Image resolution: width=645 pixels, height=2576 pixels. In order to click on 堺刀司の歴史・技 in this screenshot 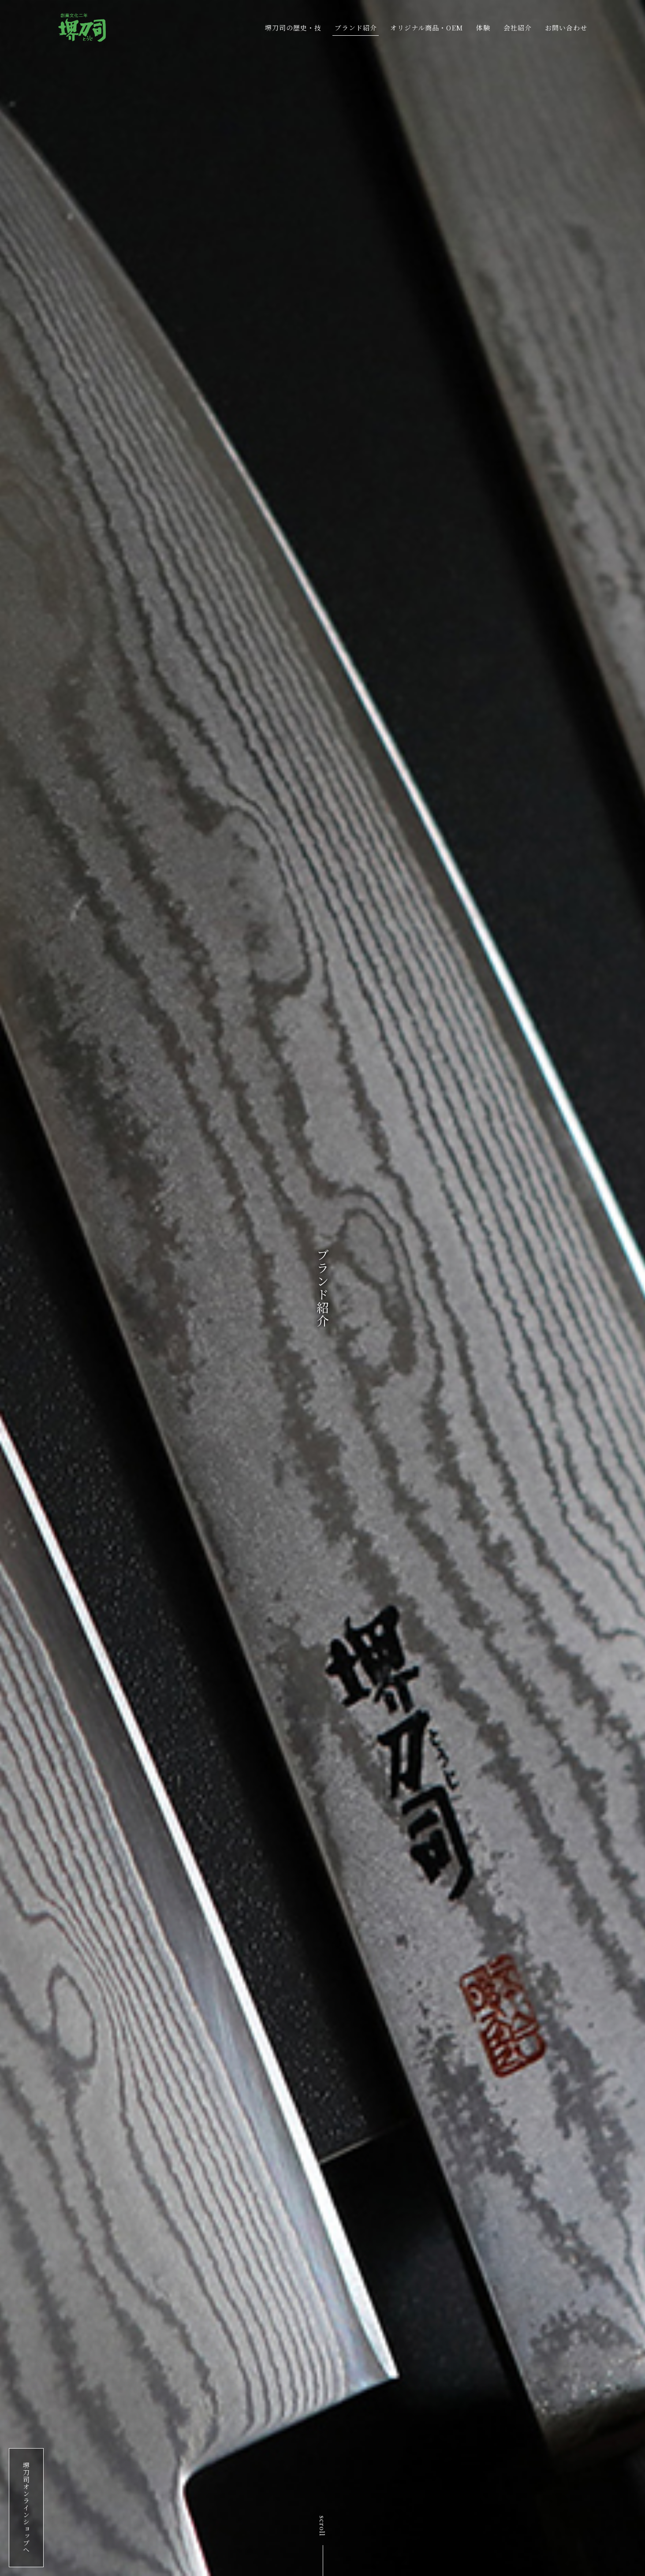, I will do `click(293, 27)`.